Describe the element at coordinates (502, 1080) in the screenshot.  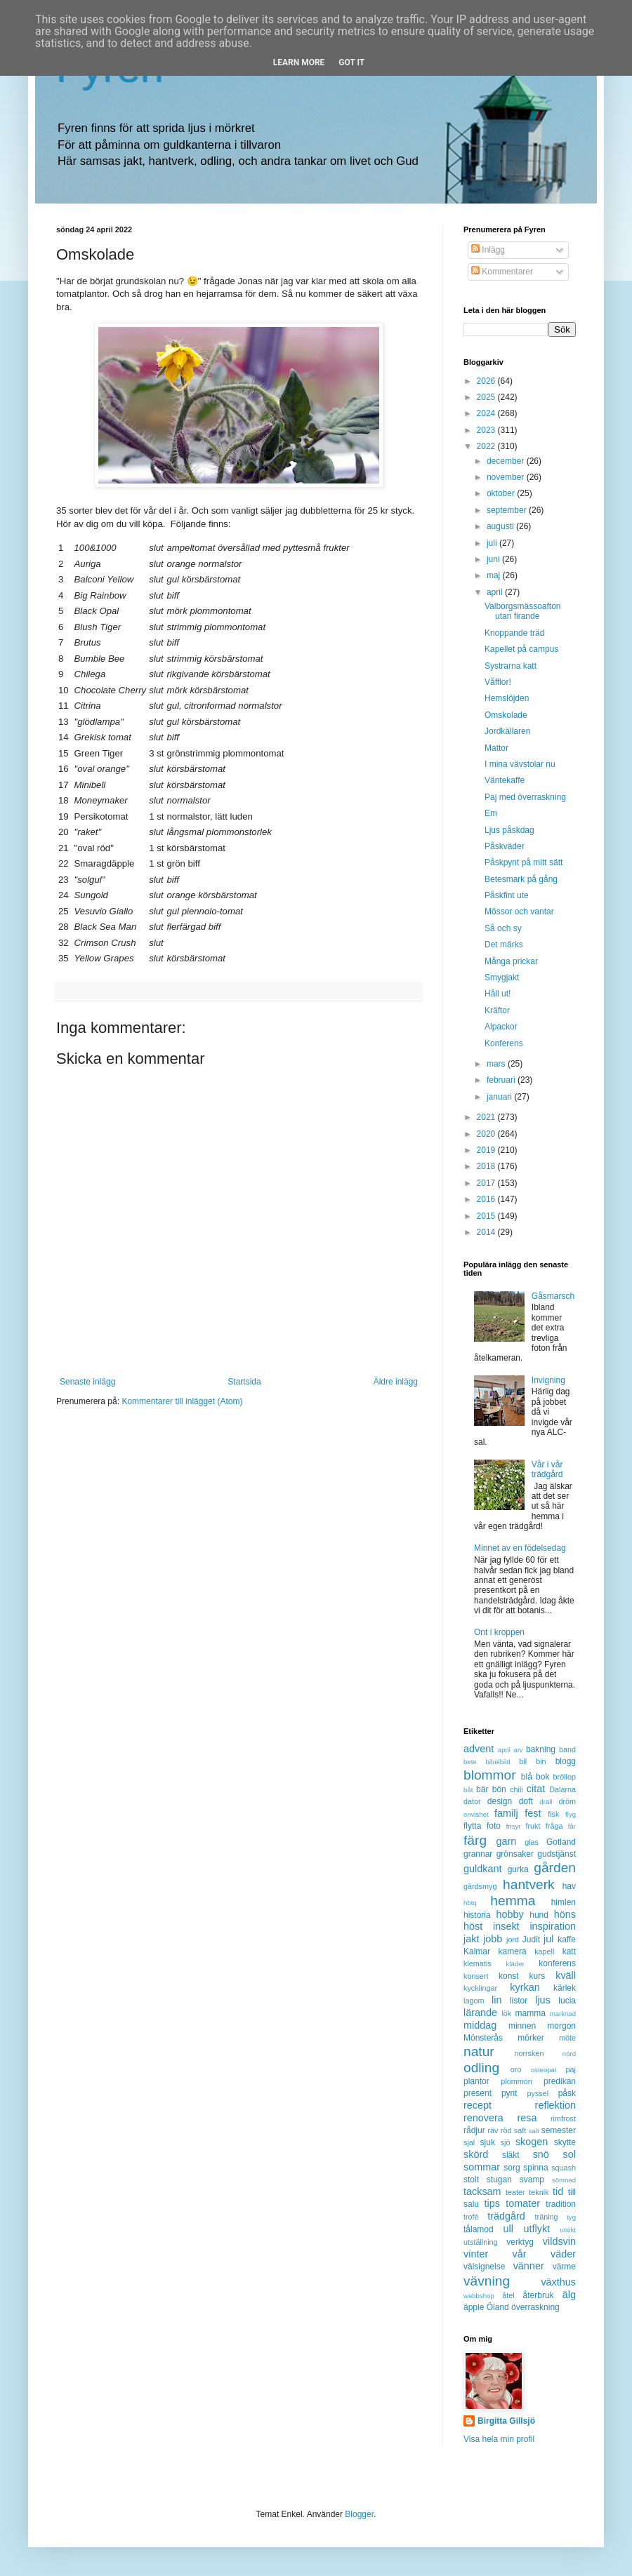
I see `februari` at that location.